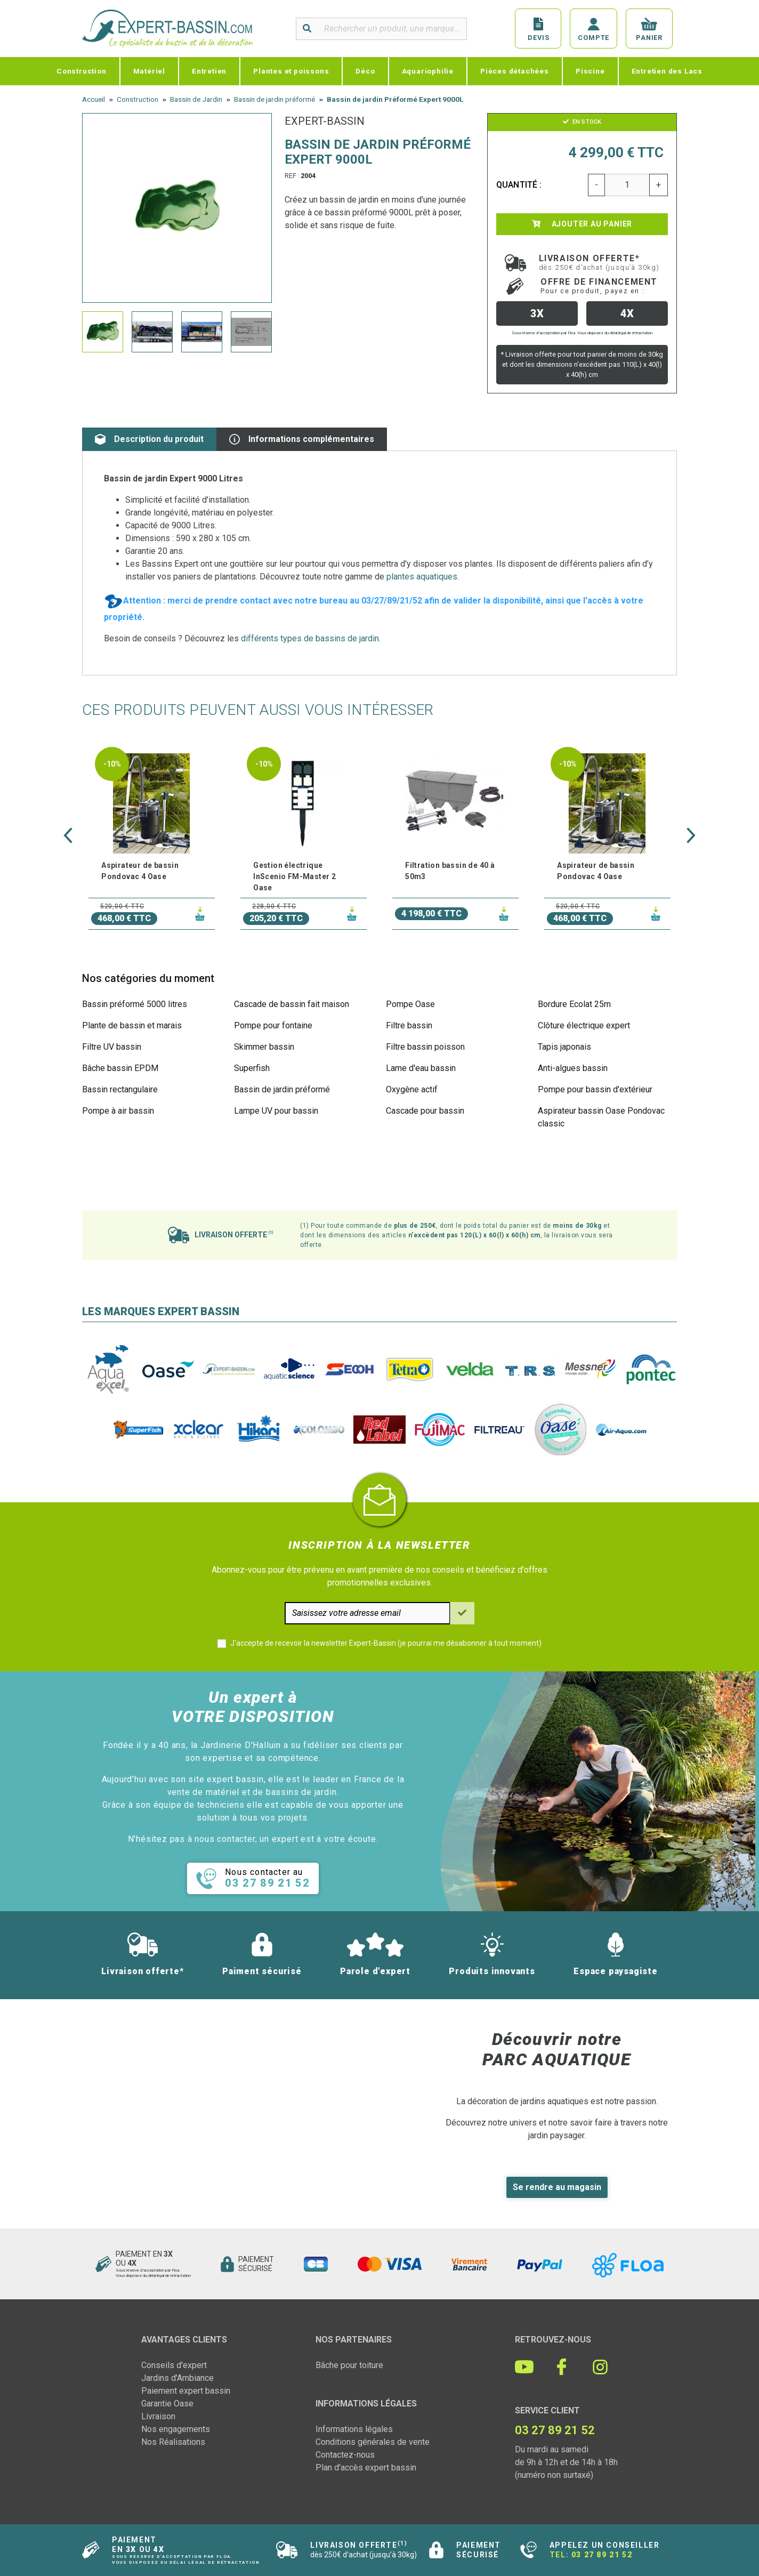  Describe the element at coordinates (134, 1004) in the screenshot. I see `Bassin préformé 5000 litres` at that location.